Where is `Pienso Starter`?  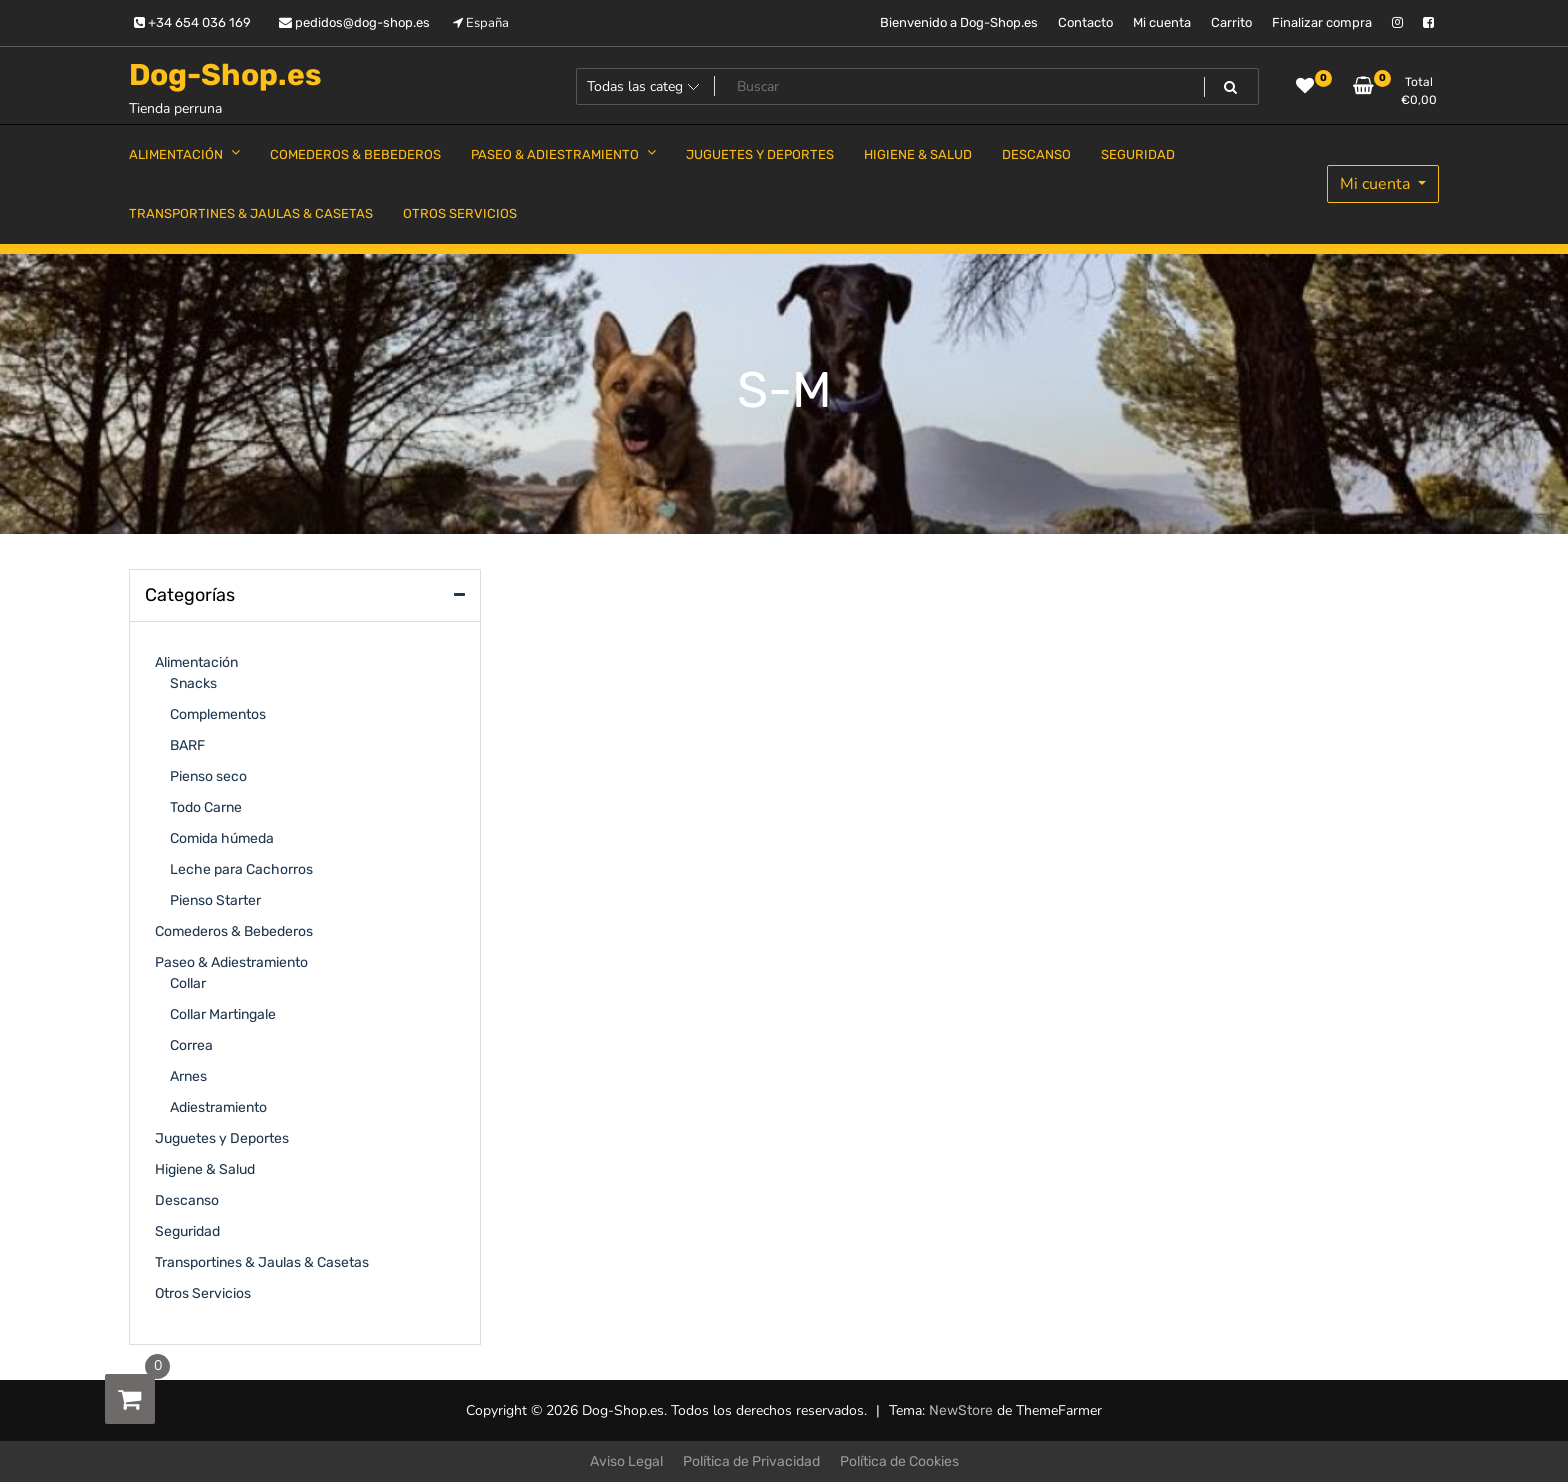 Pienso Starter is located at coordinates (215, 900).